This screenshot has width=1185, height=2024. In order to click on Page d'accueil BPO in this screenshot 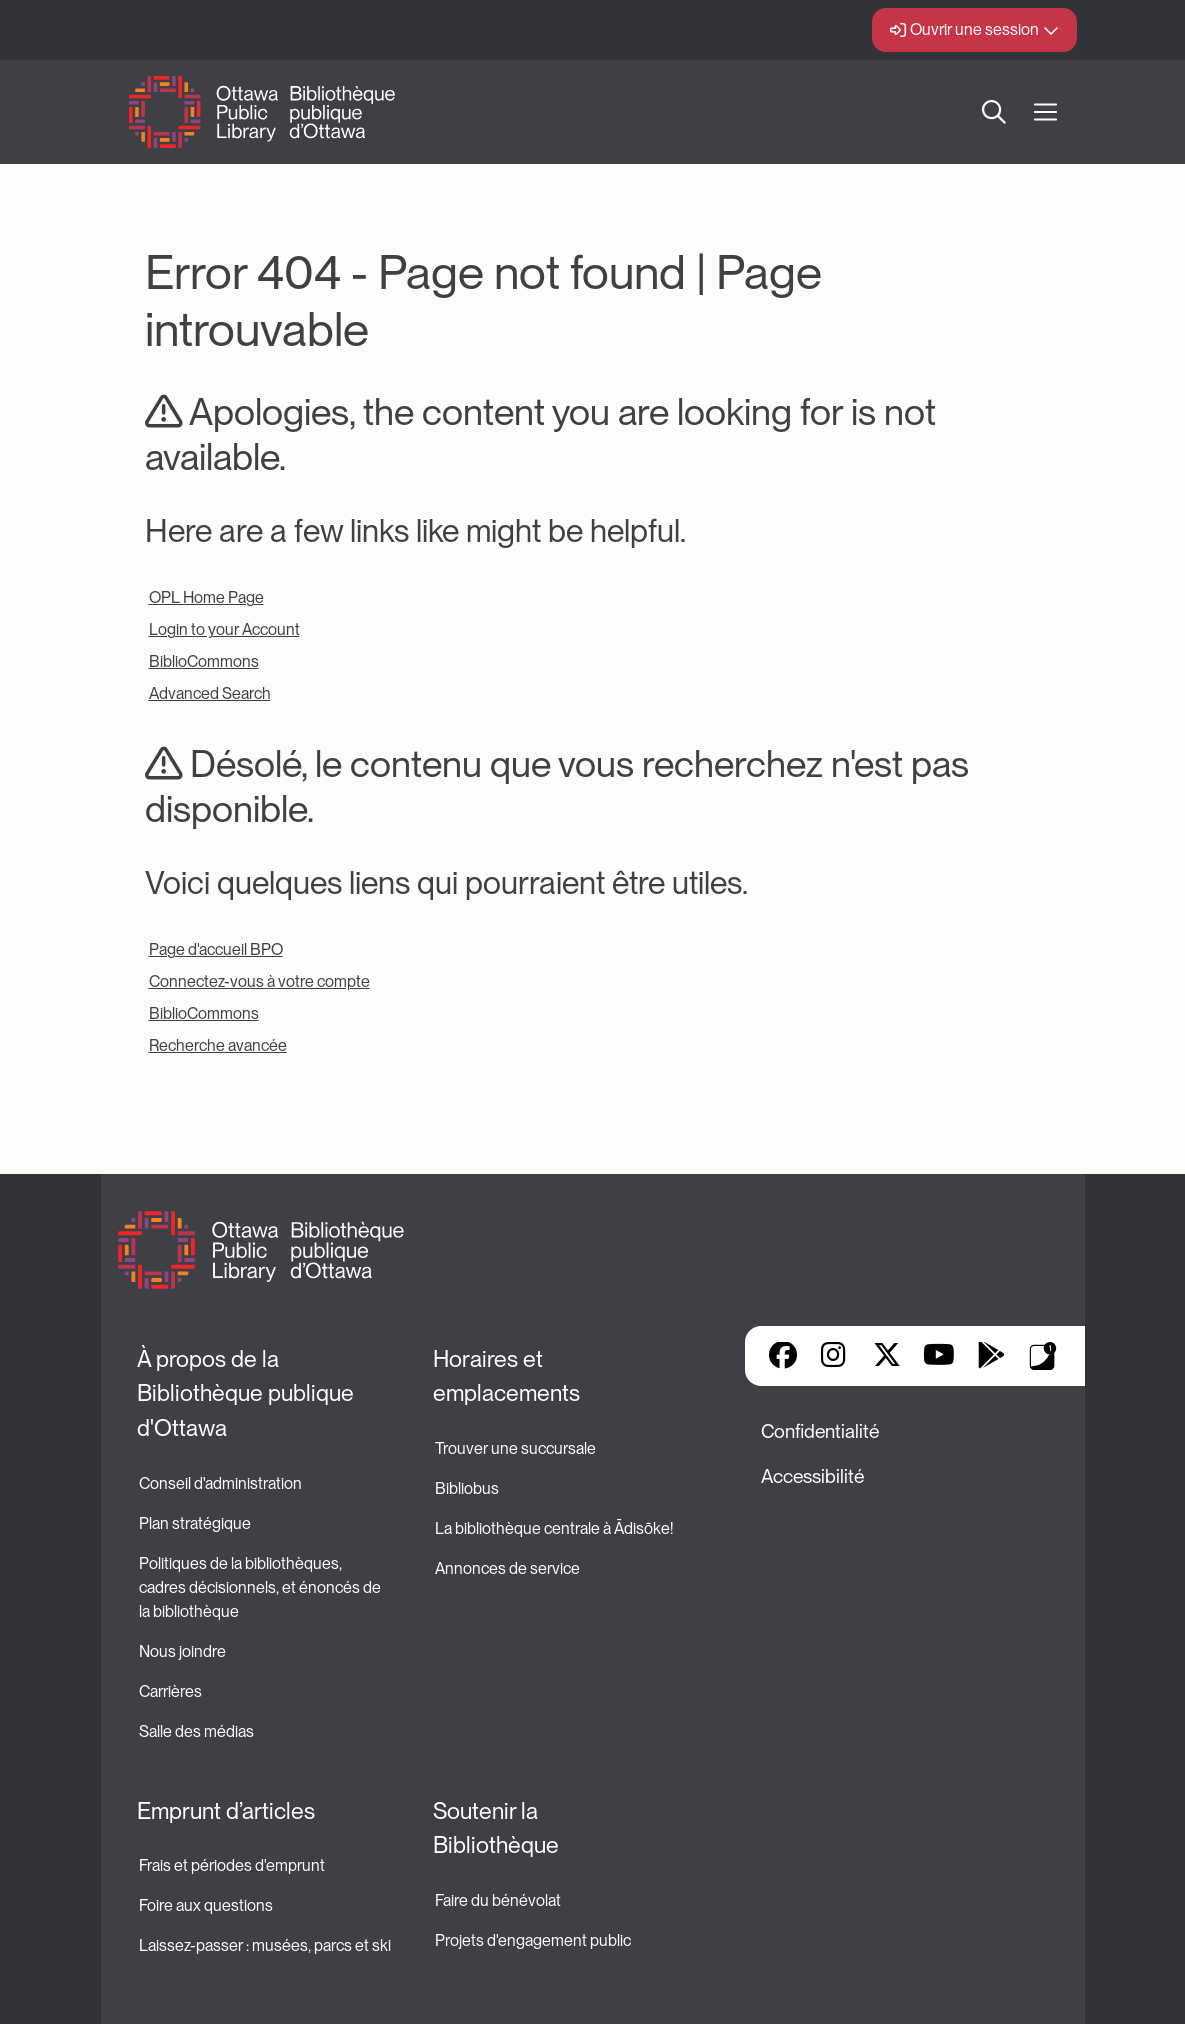, I will do `click(216, 949)`.